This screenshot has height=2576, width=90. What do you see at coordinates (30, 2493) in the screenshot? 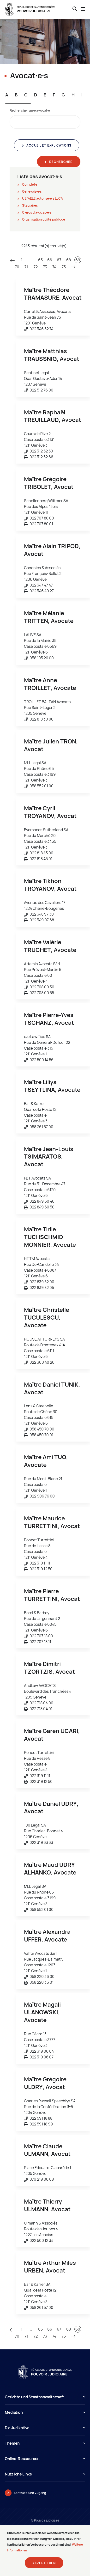
I see `Kontakte und Zugang` at bounding box center [30, 2493].